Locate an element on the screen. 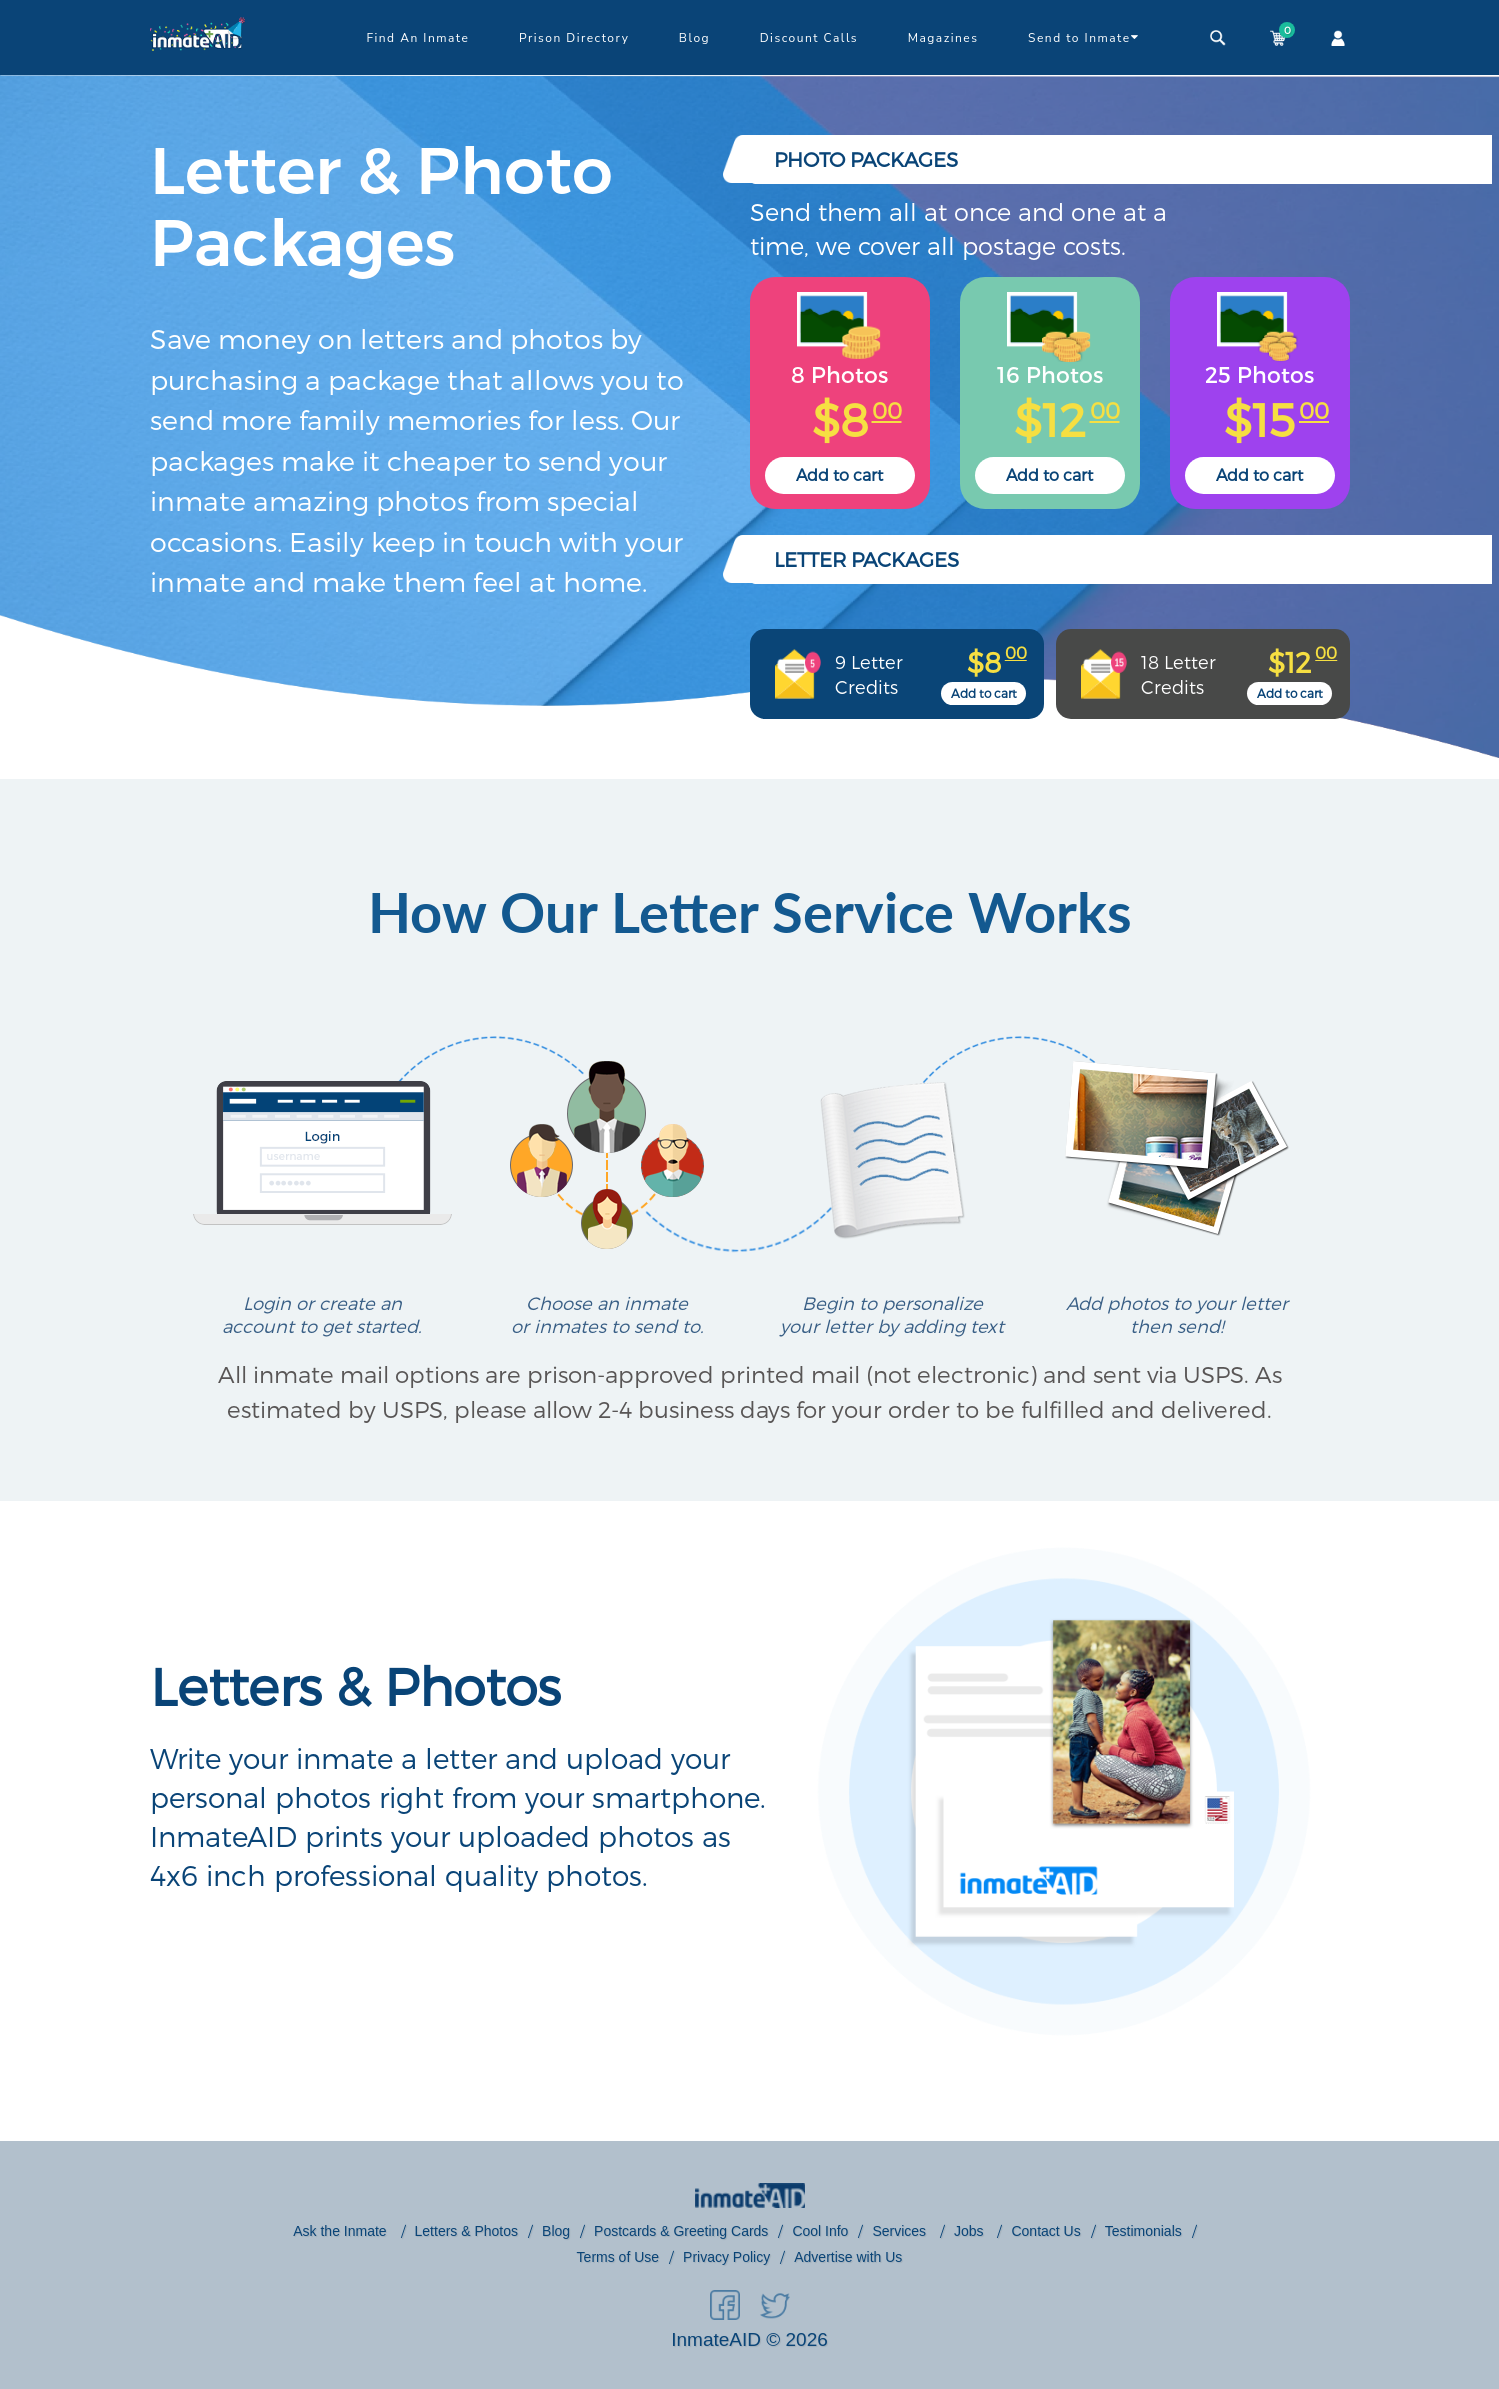  Services is located at coordinates (901, 2231).